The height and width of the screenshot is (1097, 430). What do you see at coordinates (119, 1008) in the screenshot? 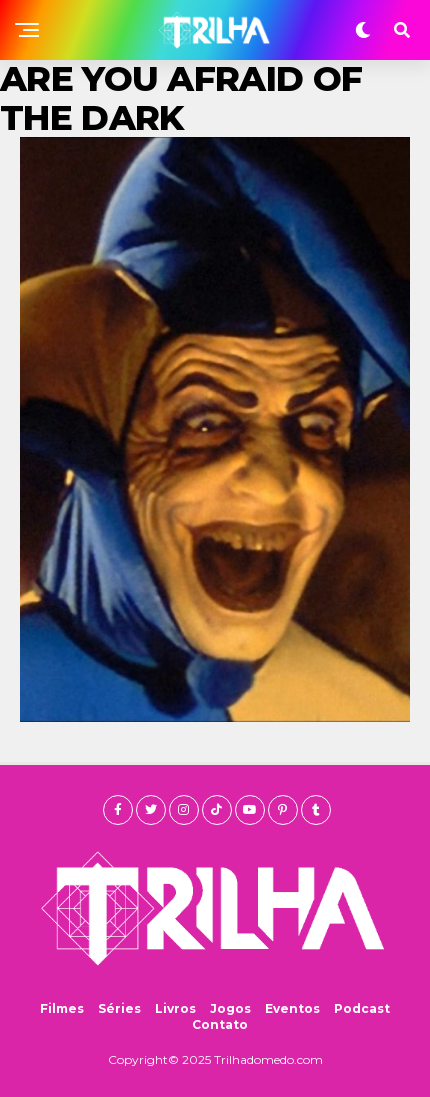
I see `Séries` at bounding box center [119, 1008].